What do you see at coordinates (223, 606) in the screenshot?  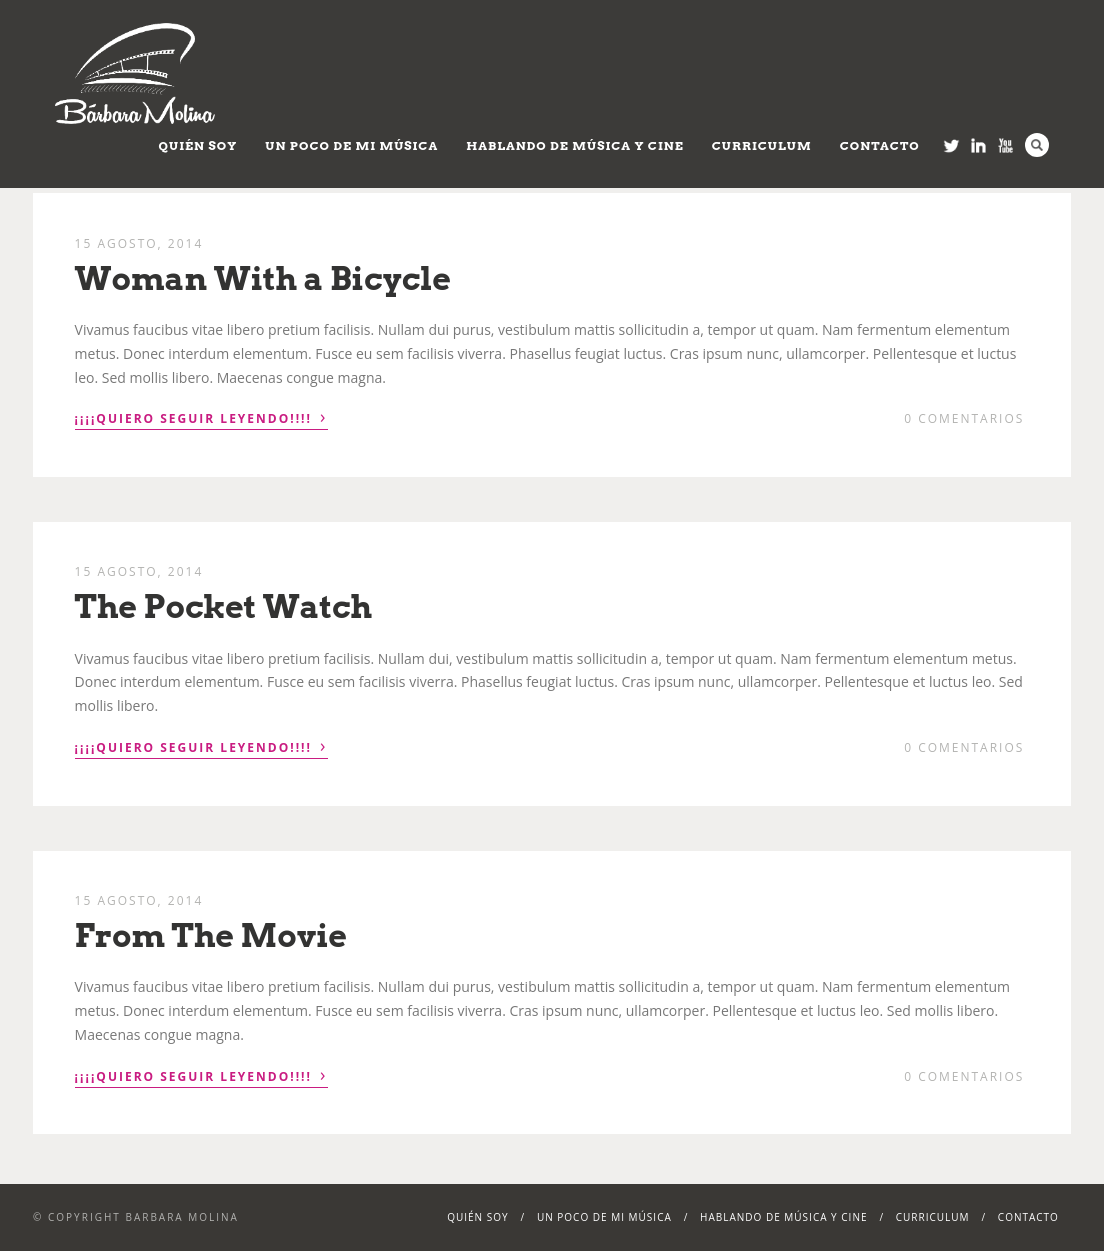 I see `The Pocket Watch` at bounding box center [223, 606].